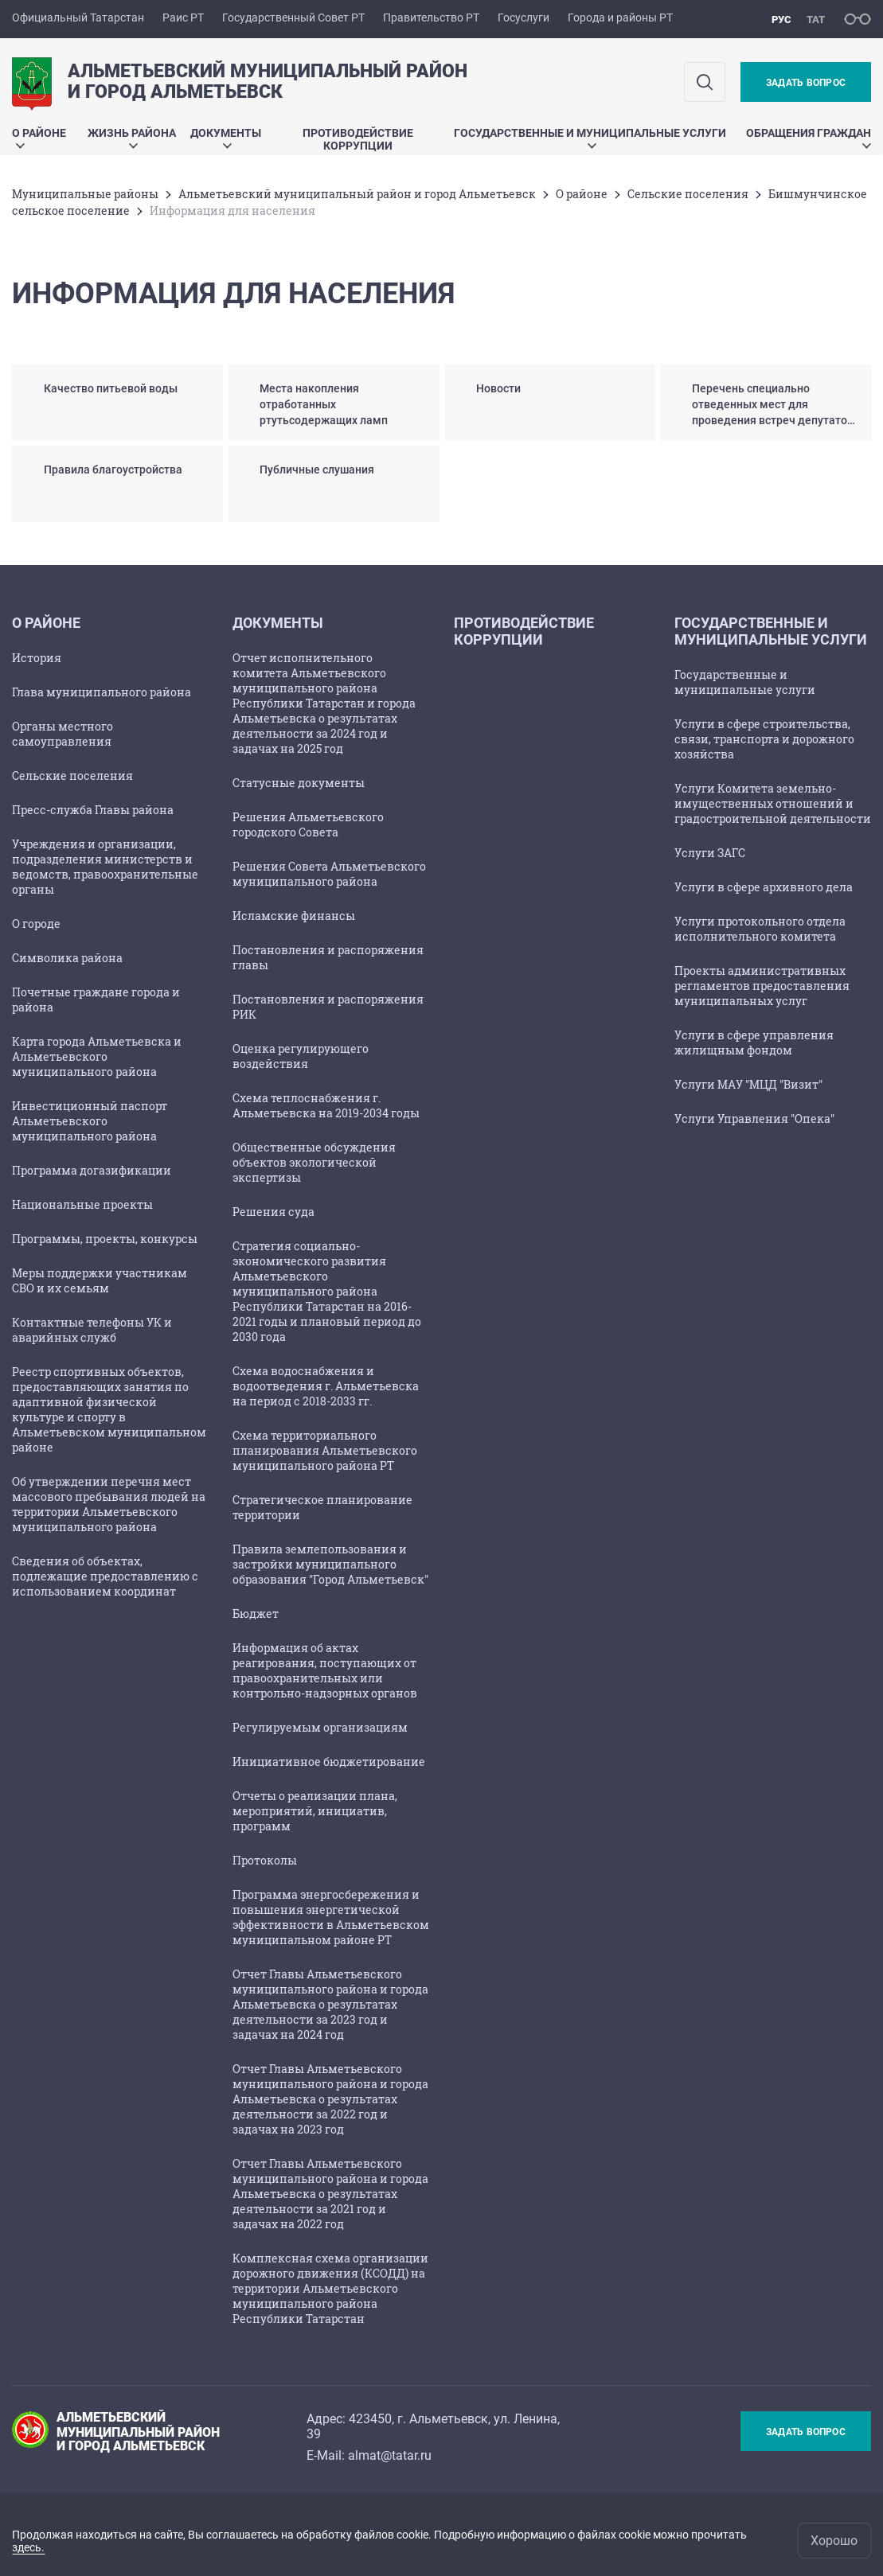 This screenshot has width=883, height=2576. What do you see at coordinates (36, 923) in the screenshot?
I see `О городе` at bounding box center [36, 923].